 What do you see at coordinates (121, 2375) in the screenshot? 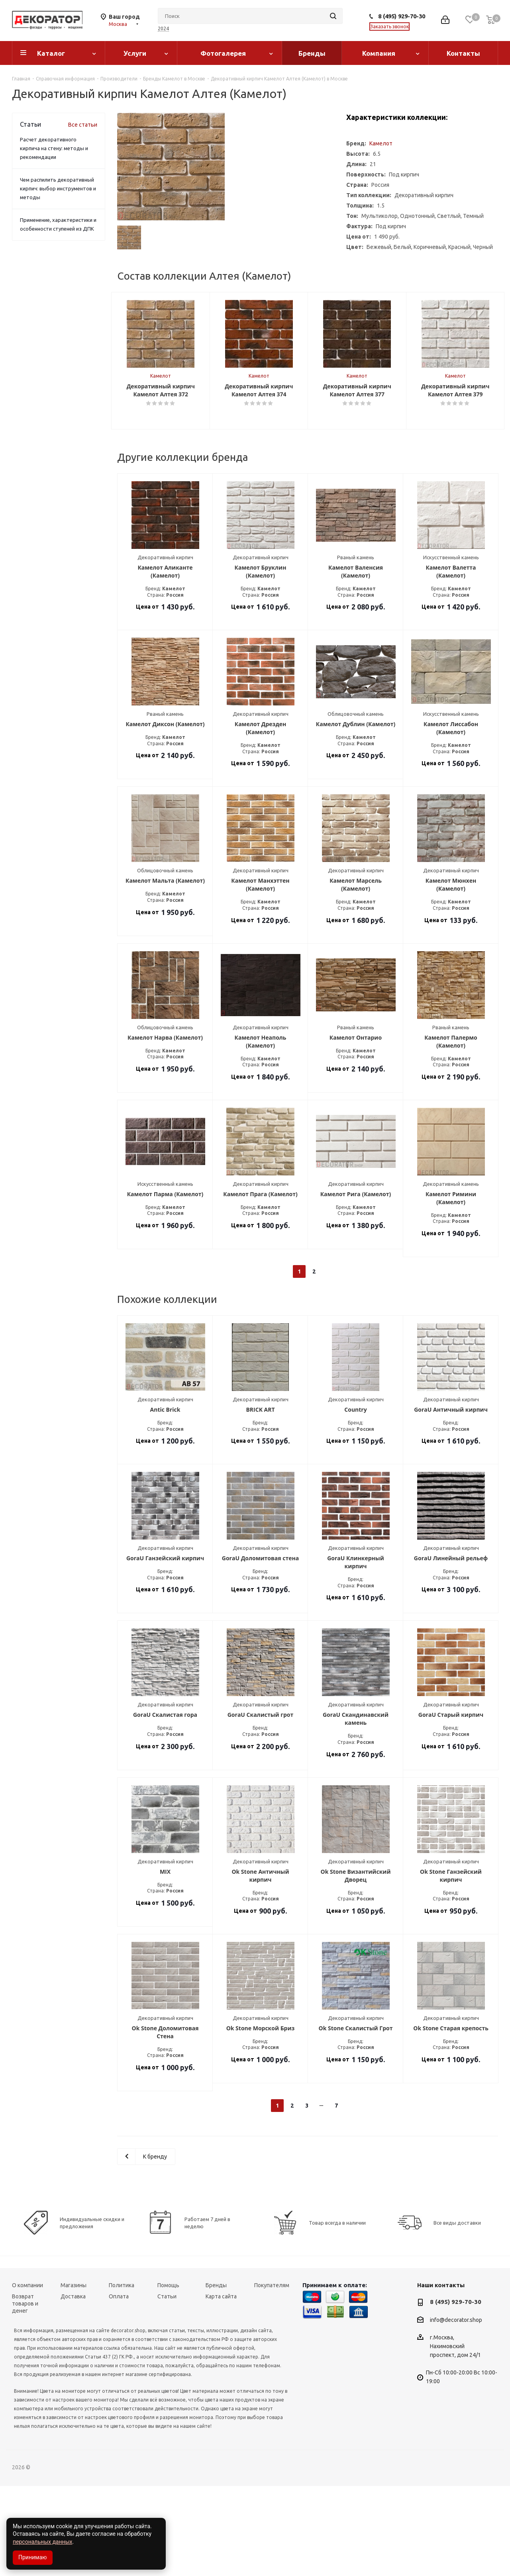
I see `Политика` at bounding box center [121, 2375].